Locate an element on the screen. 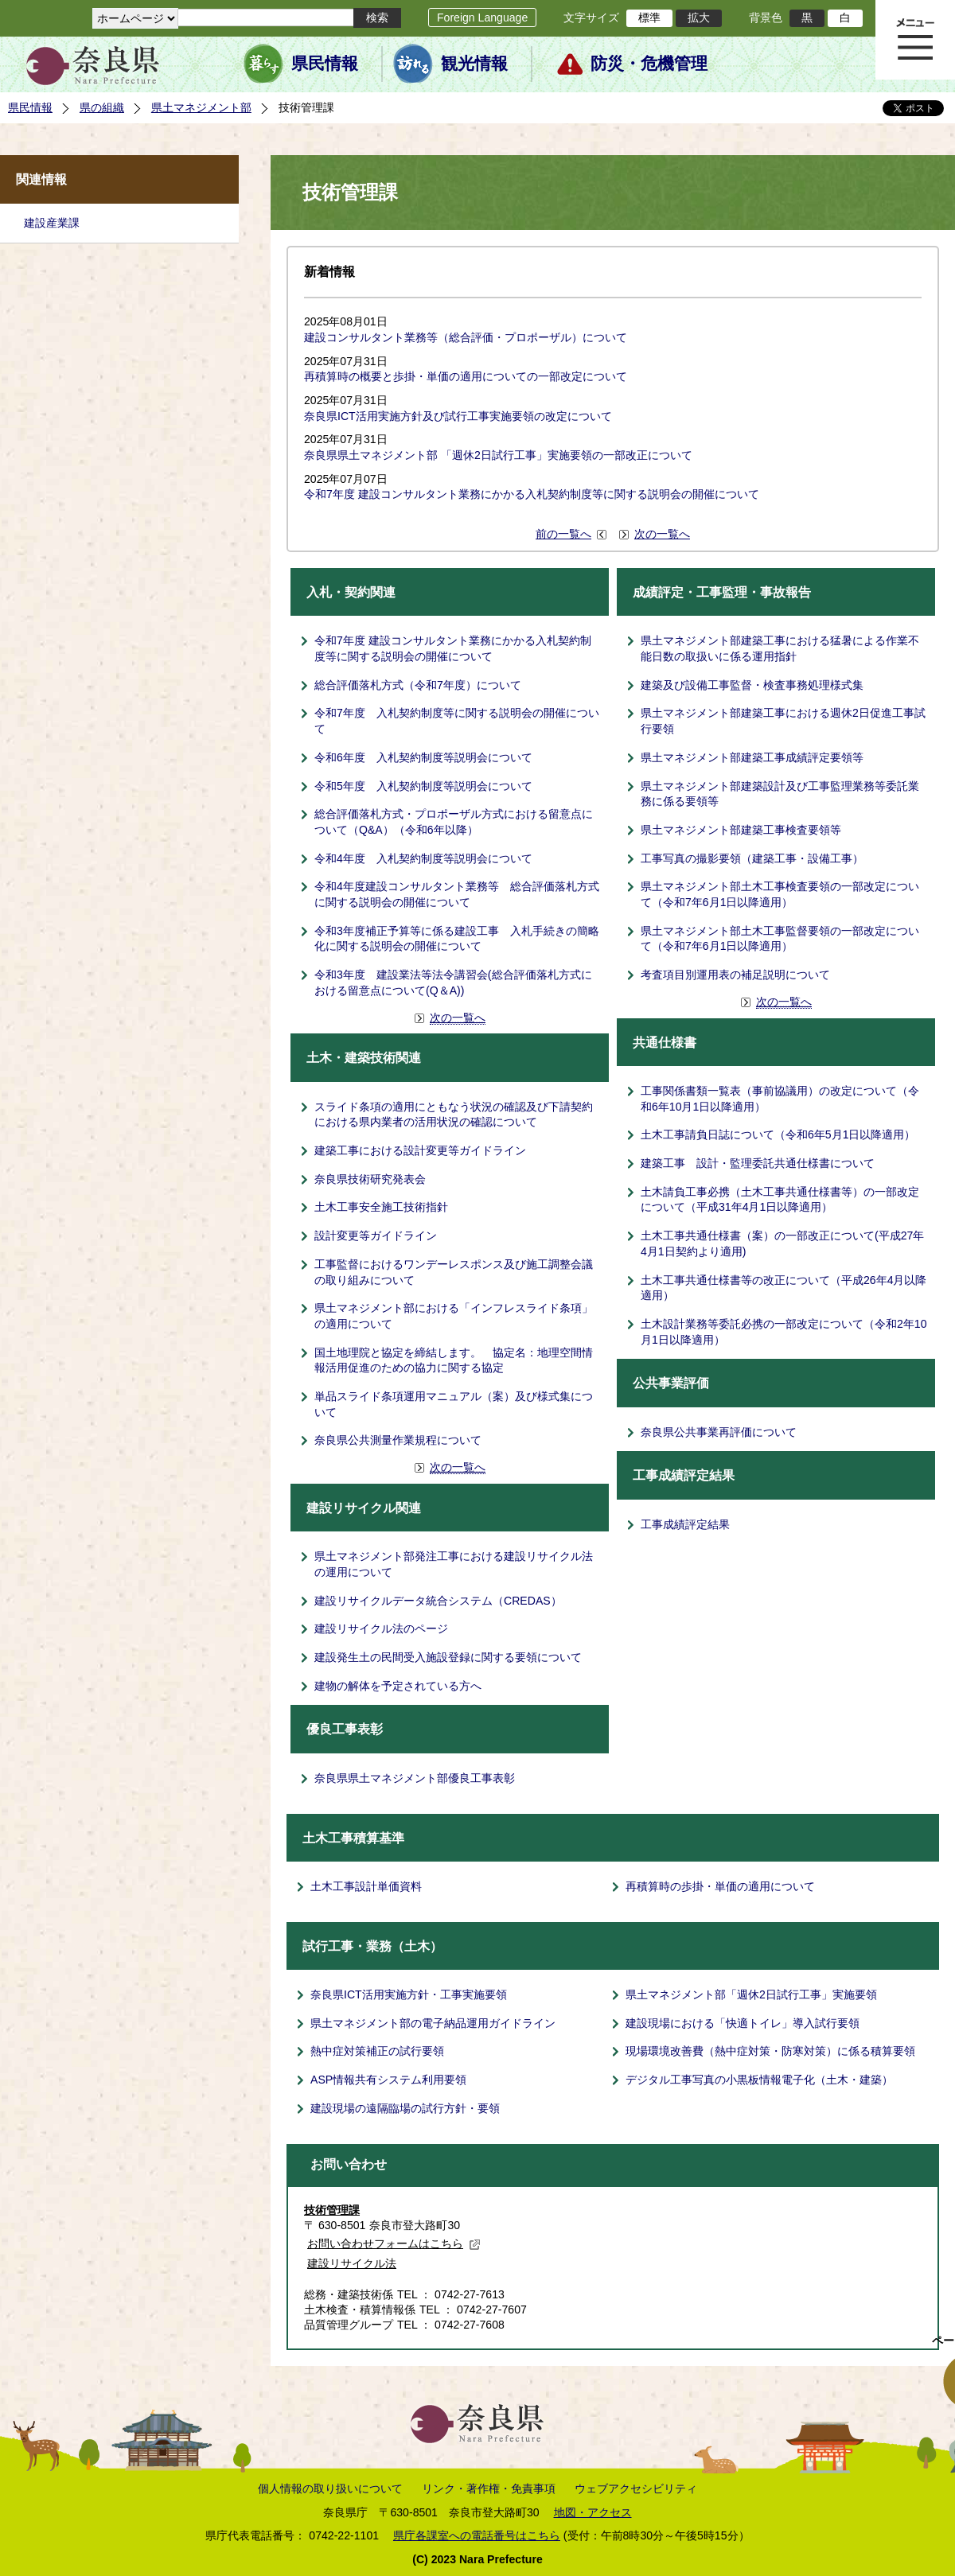  総合評価落札方式（令和7年度）について is located at coordinates (417, 685).